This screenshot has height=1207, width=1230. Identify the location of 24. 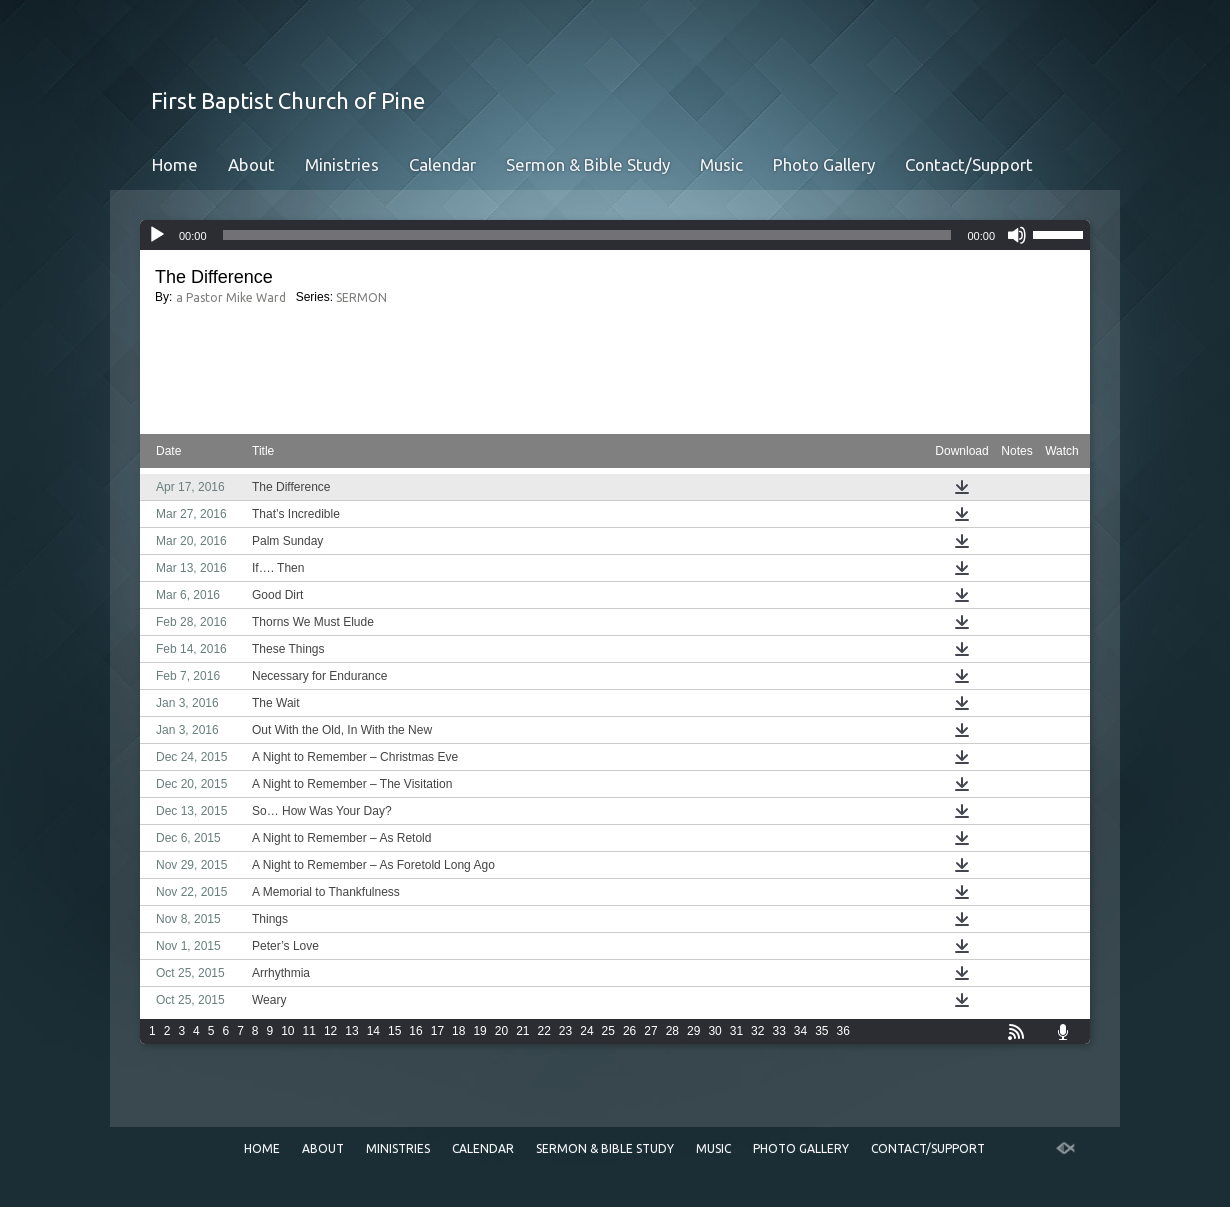
(586, 1031).